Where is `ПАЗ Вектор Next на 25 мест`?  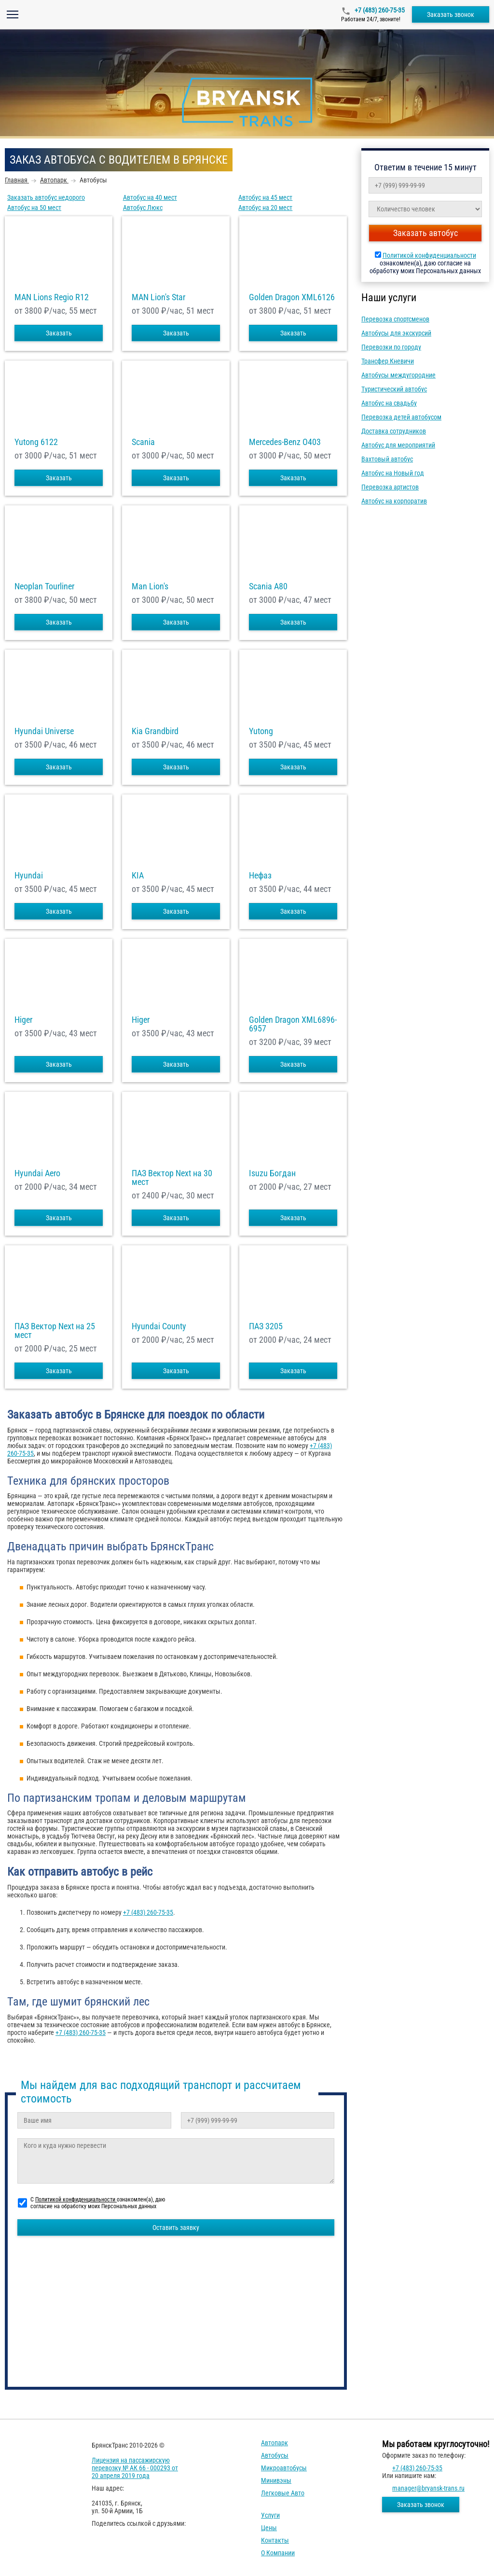
ПАЗ Вектор Next на 25 мест is located at coordinates (54, 1330).